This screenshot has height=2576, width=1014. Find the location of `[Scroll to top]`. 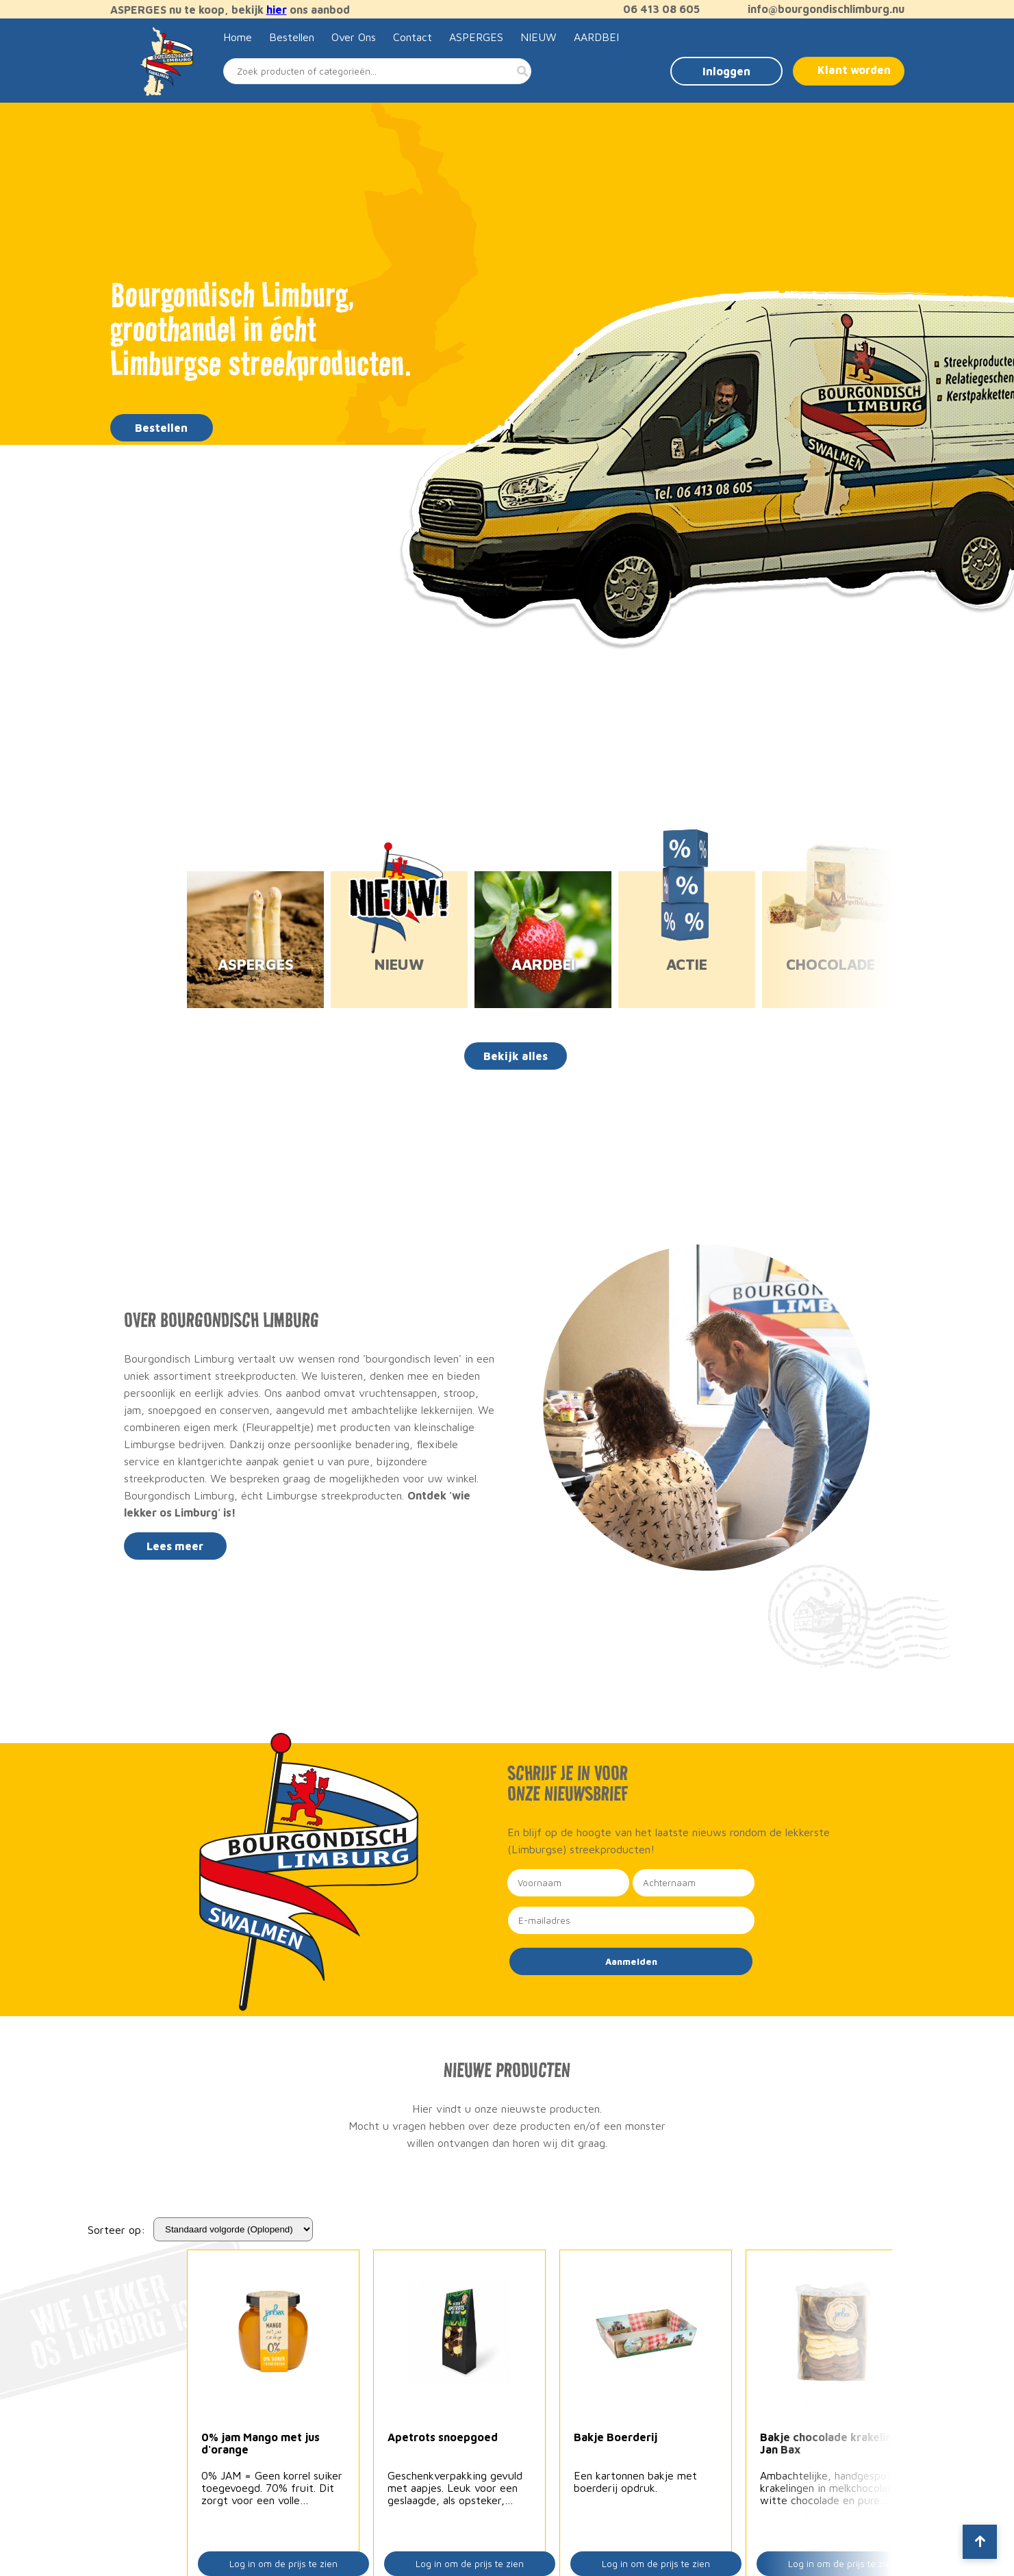

[Scroll to top] is located at coordinates (980, 2542).